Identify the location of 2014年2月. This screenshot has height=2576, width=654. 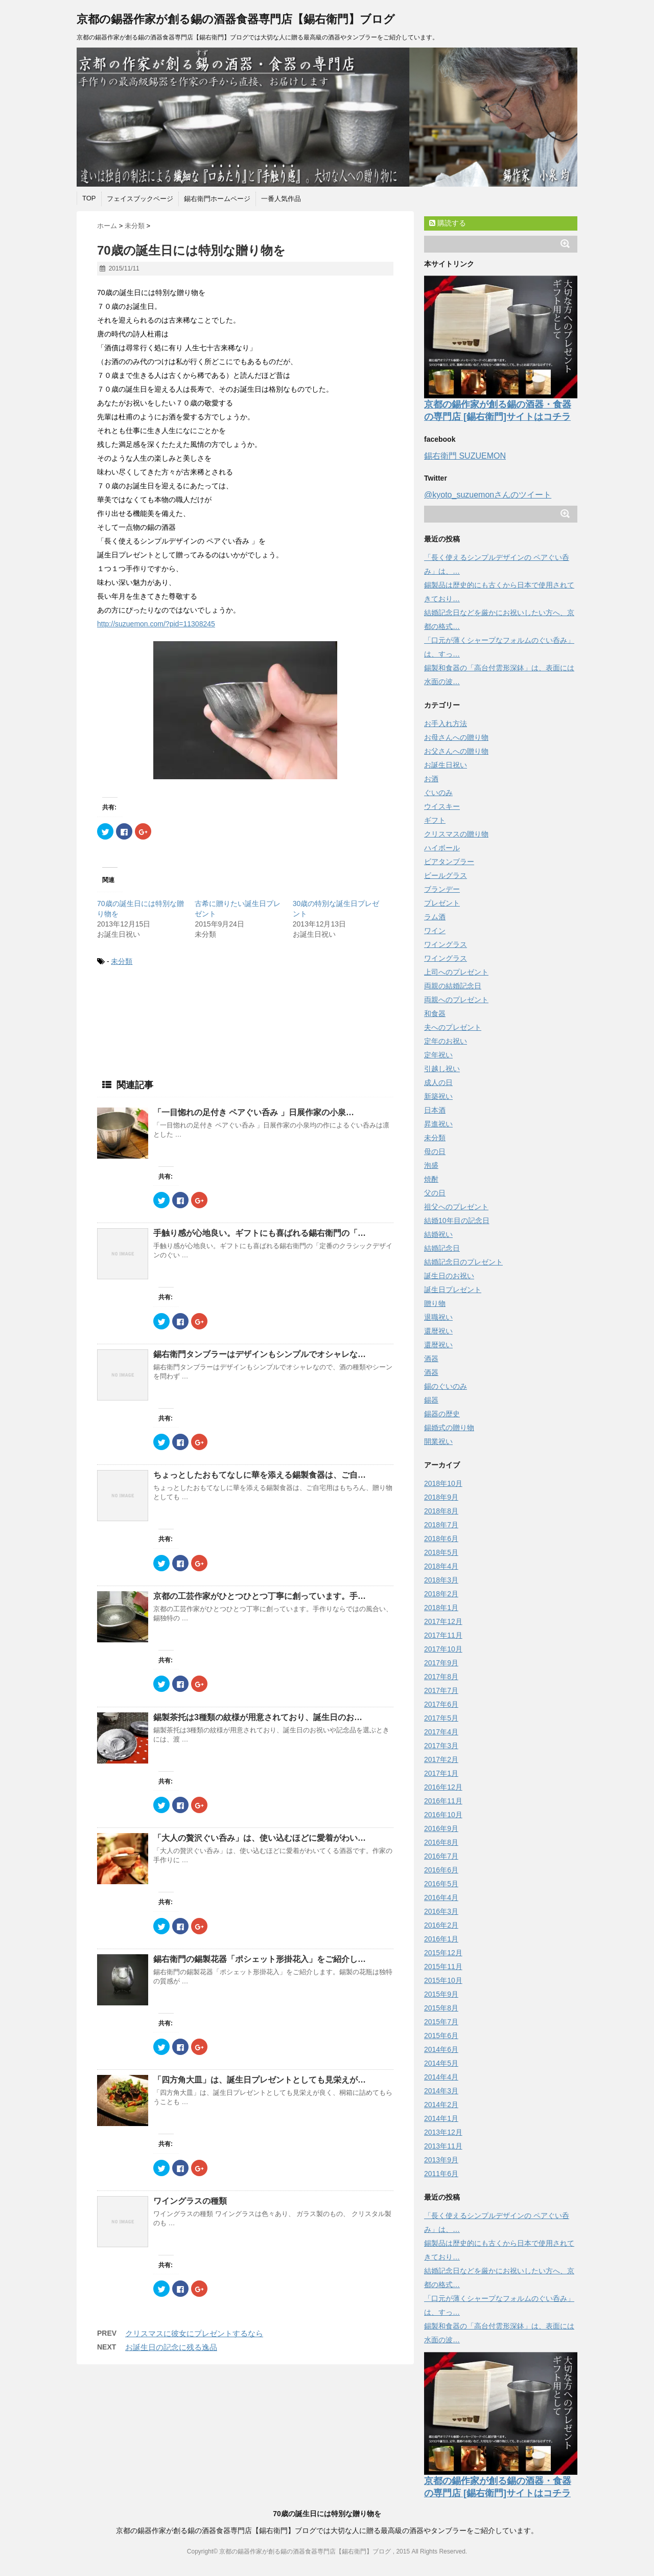
(441, 2104).